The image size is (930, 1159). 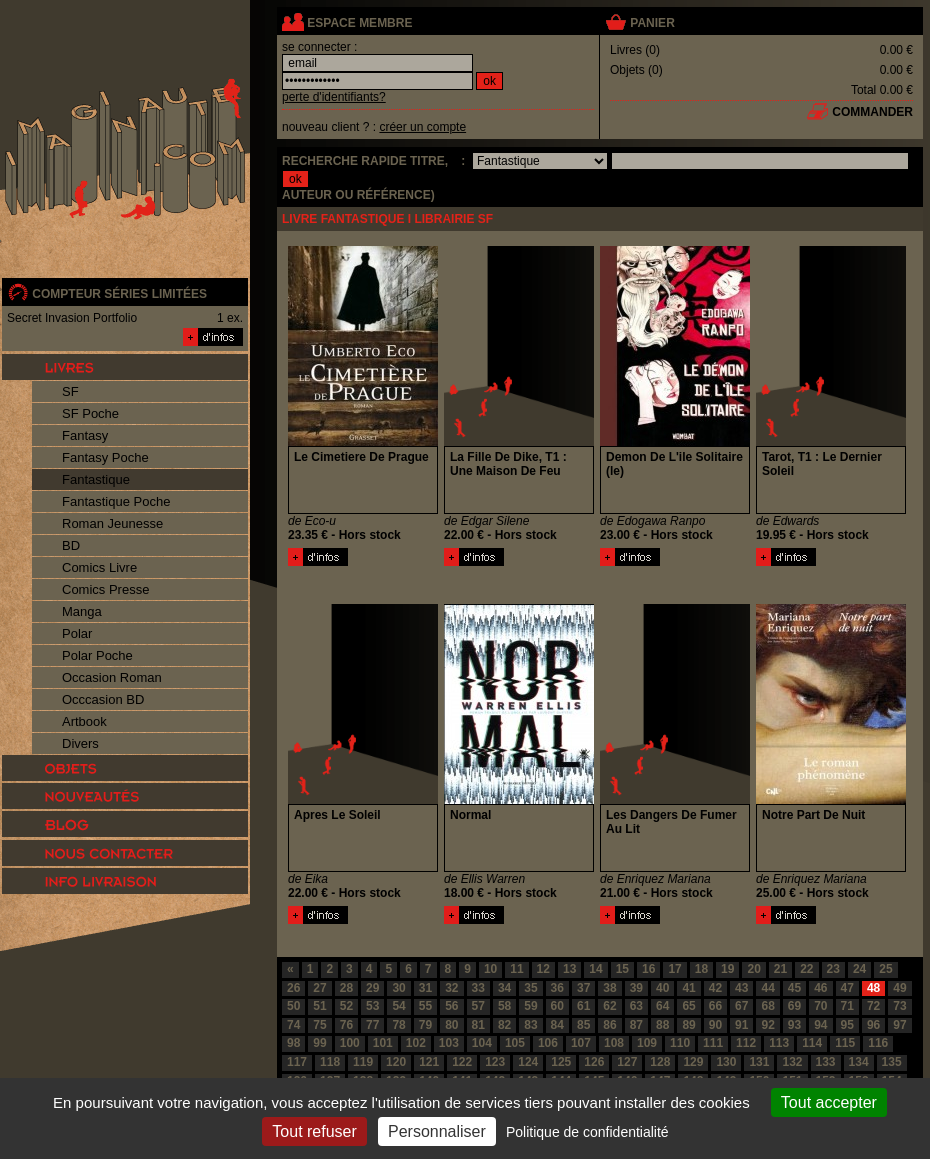 What do you see at coordinates (84, 721) in the screenshot?
I see `Artbook` at bounding box center [84, 721].